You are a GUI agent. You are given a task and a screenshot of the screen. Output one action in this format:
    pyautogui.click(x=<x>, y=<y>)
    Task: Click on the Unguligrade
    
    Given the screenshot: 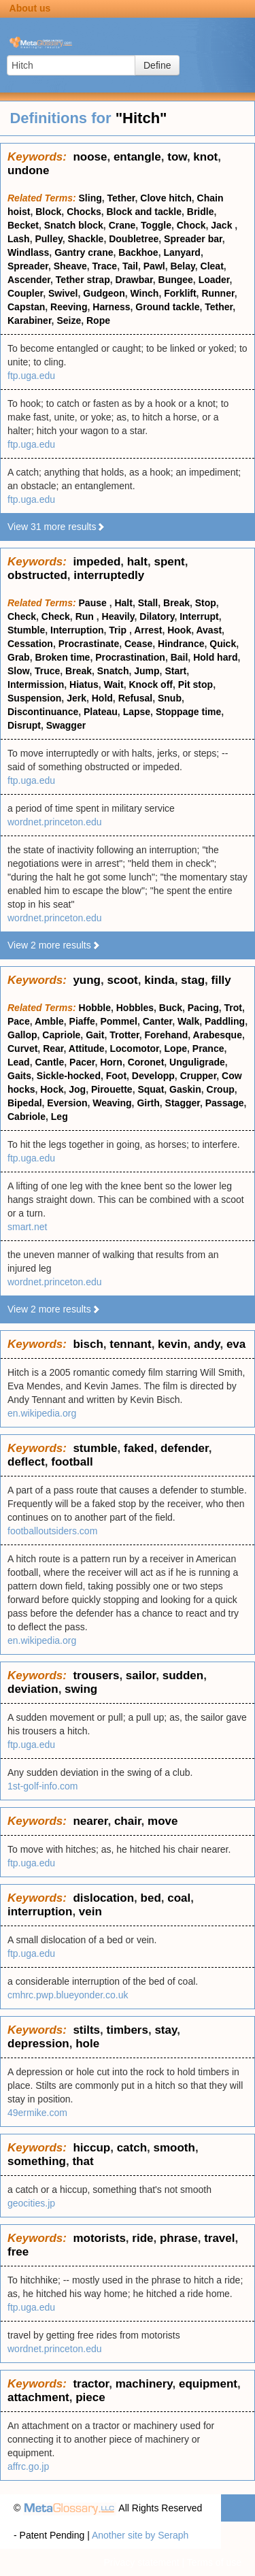 What is the action you would take?
    pyautogui.click(x=197, y=1062)
    